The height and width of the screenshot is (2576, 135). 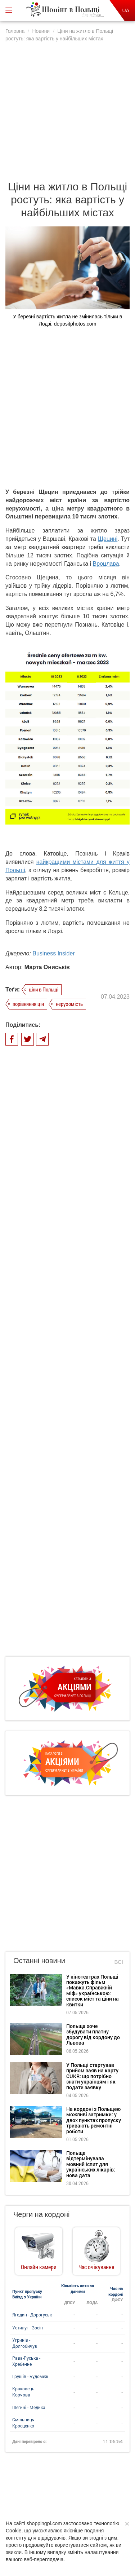 What do you see at coordinates (76, 2486) in the screenshot?
I see `Політика конфіденційності` at bounding box center [76, 2486].